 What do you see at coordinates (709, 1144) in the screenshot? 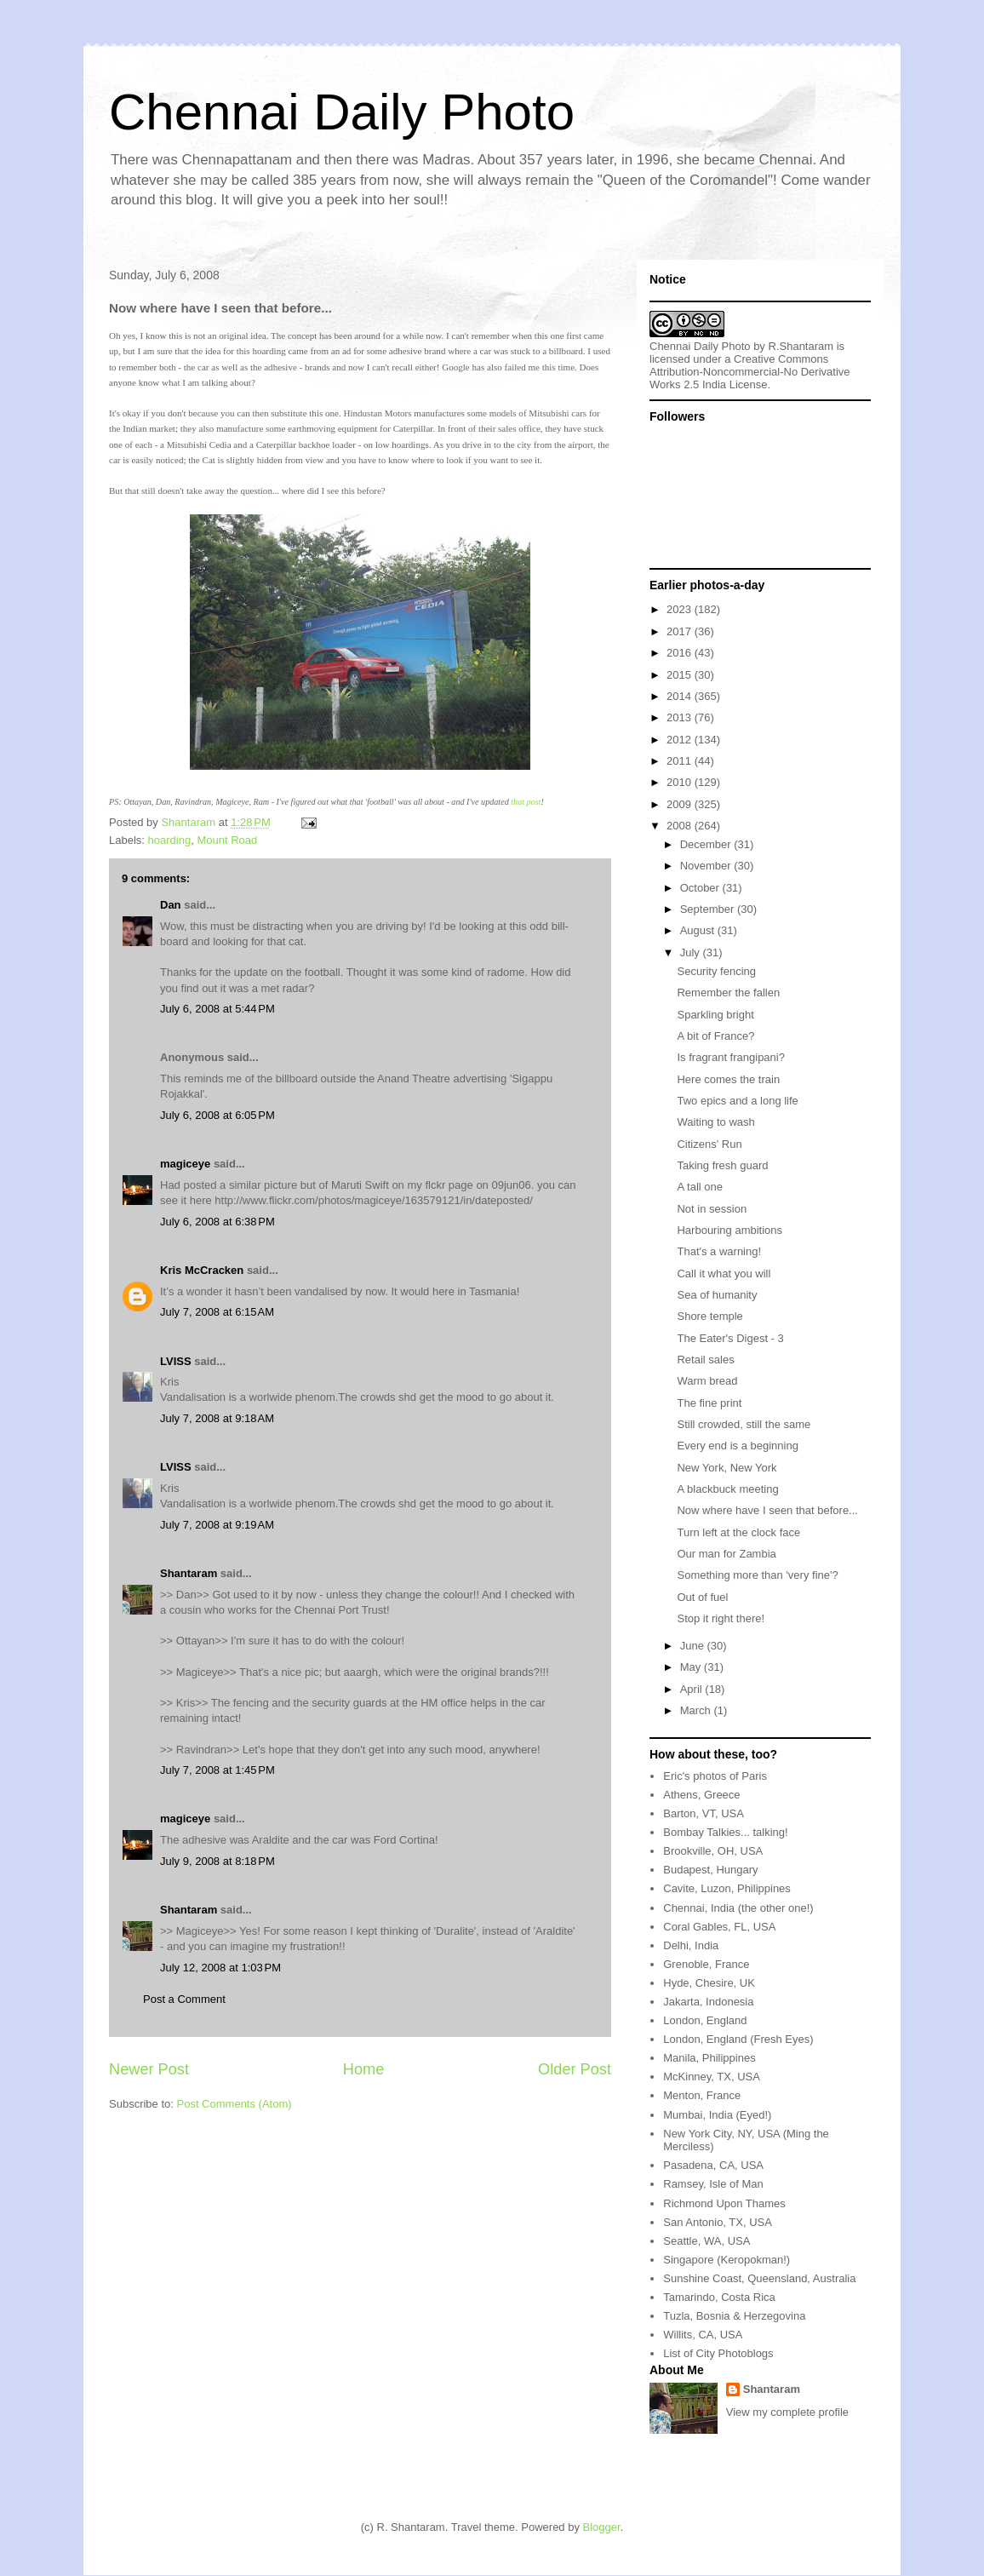
I see `Citizens' Run` at bounding box center [709, 1144].